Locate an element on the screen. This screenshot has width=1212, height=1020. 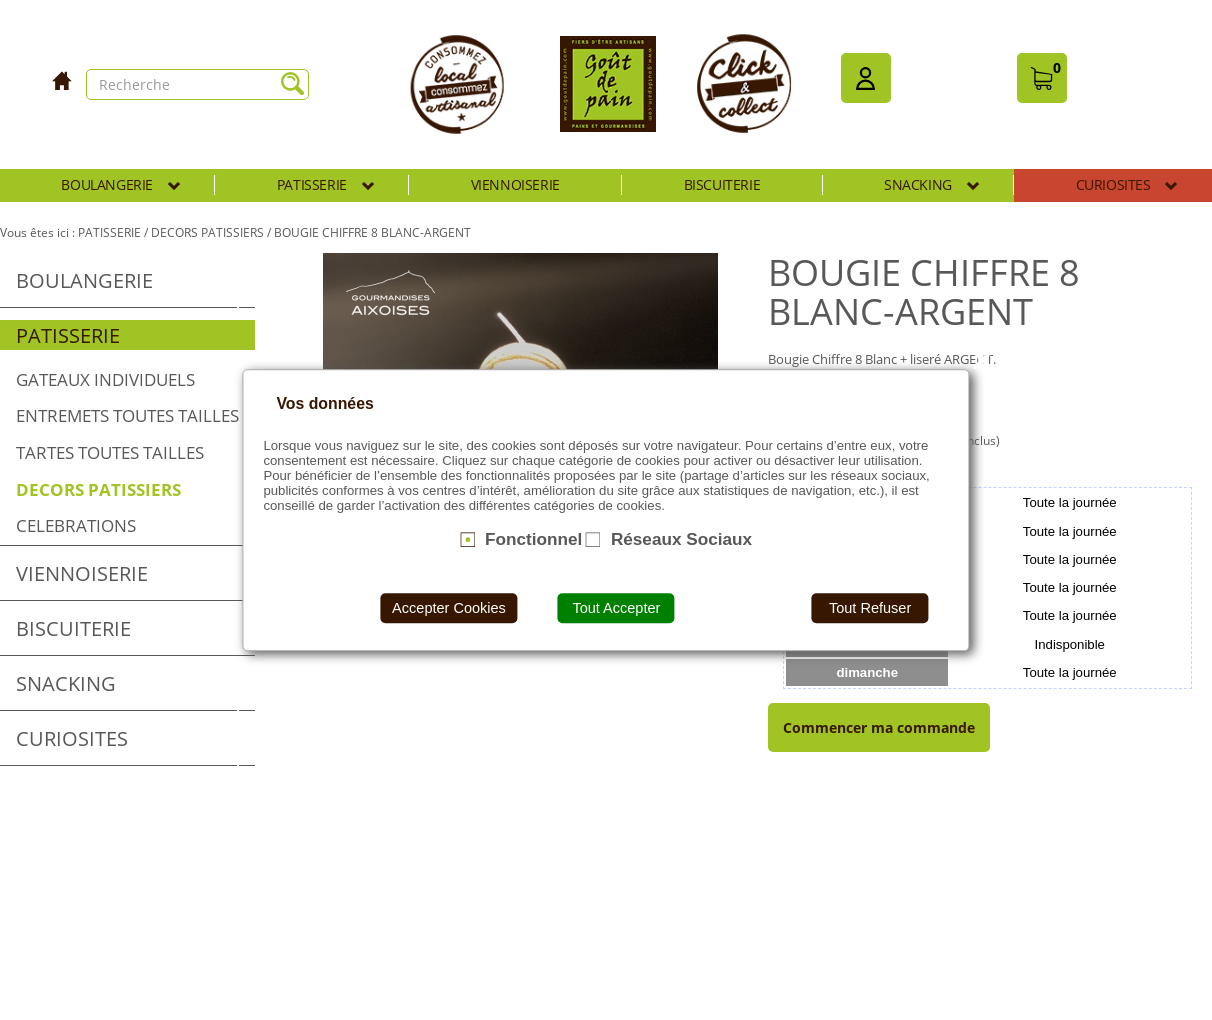
[button] is located at coordinates (866, 78).